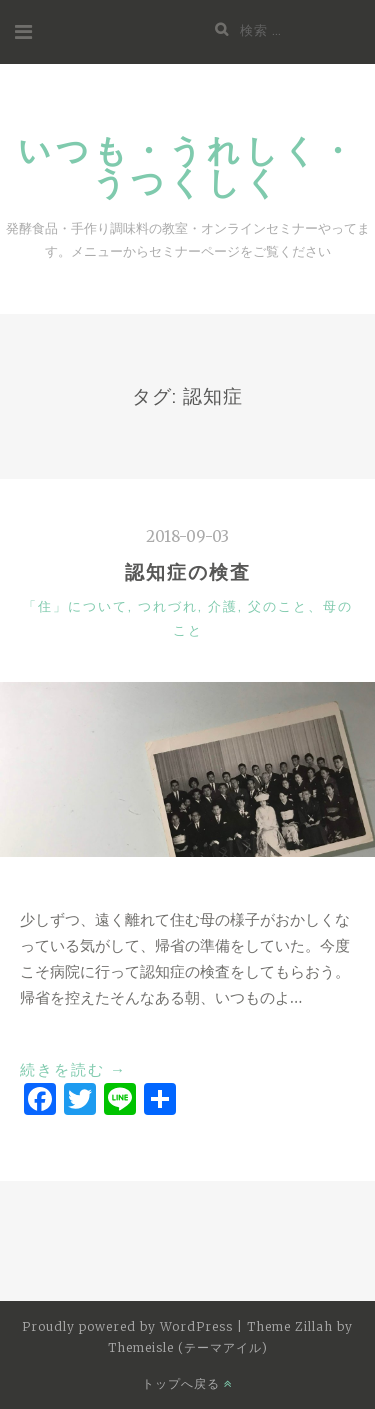  What do you see at coordinates (188, 572) in the screenshot?
I see `認知症の検査` at bounding box center [188, 572].